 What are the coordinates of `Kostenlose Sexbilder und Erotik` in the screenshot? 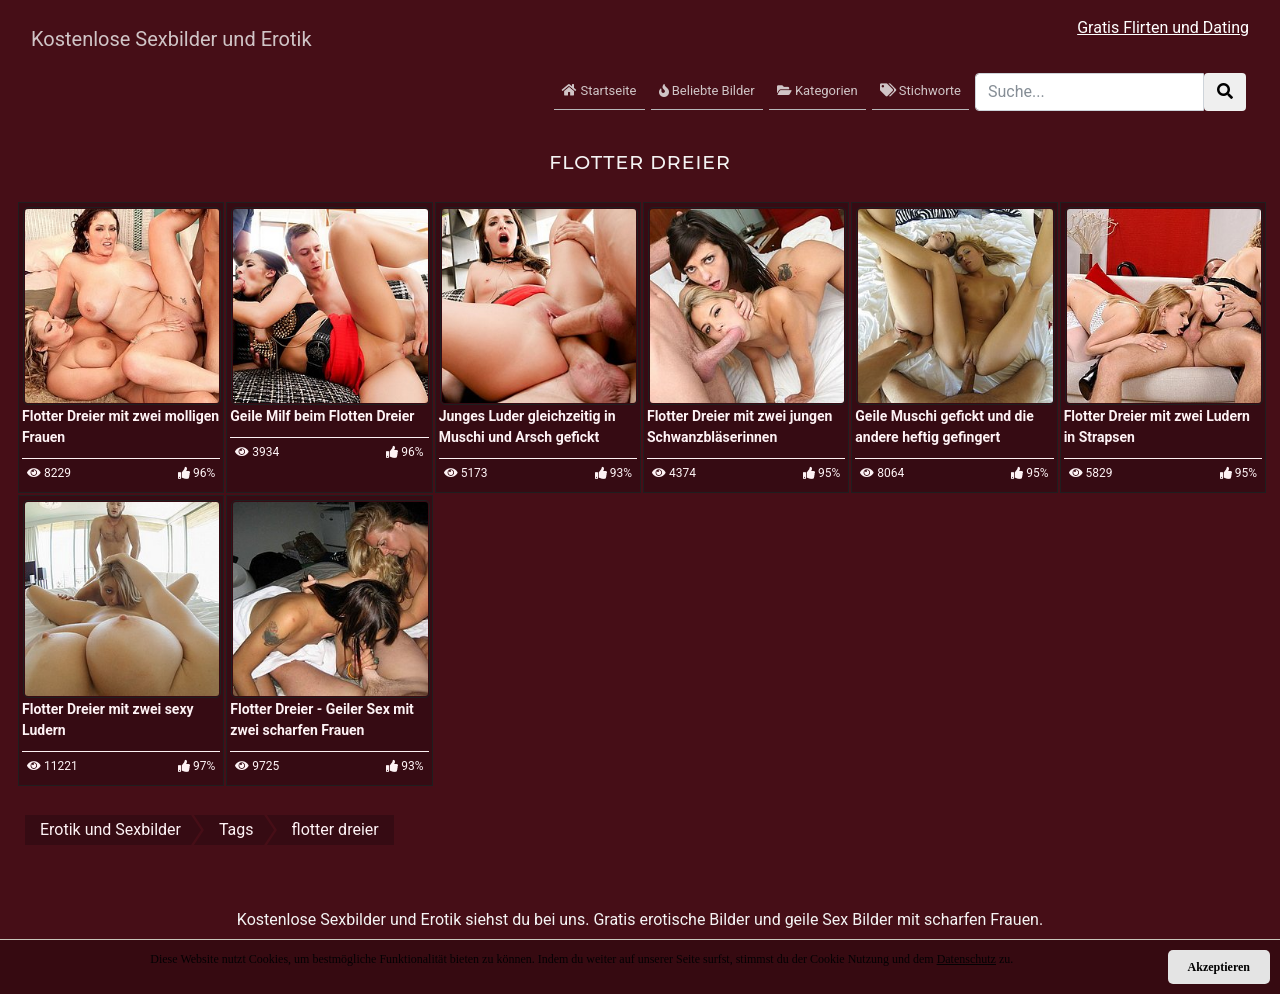 It's located at (171, 39).